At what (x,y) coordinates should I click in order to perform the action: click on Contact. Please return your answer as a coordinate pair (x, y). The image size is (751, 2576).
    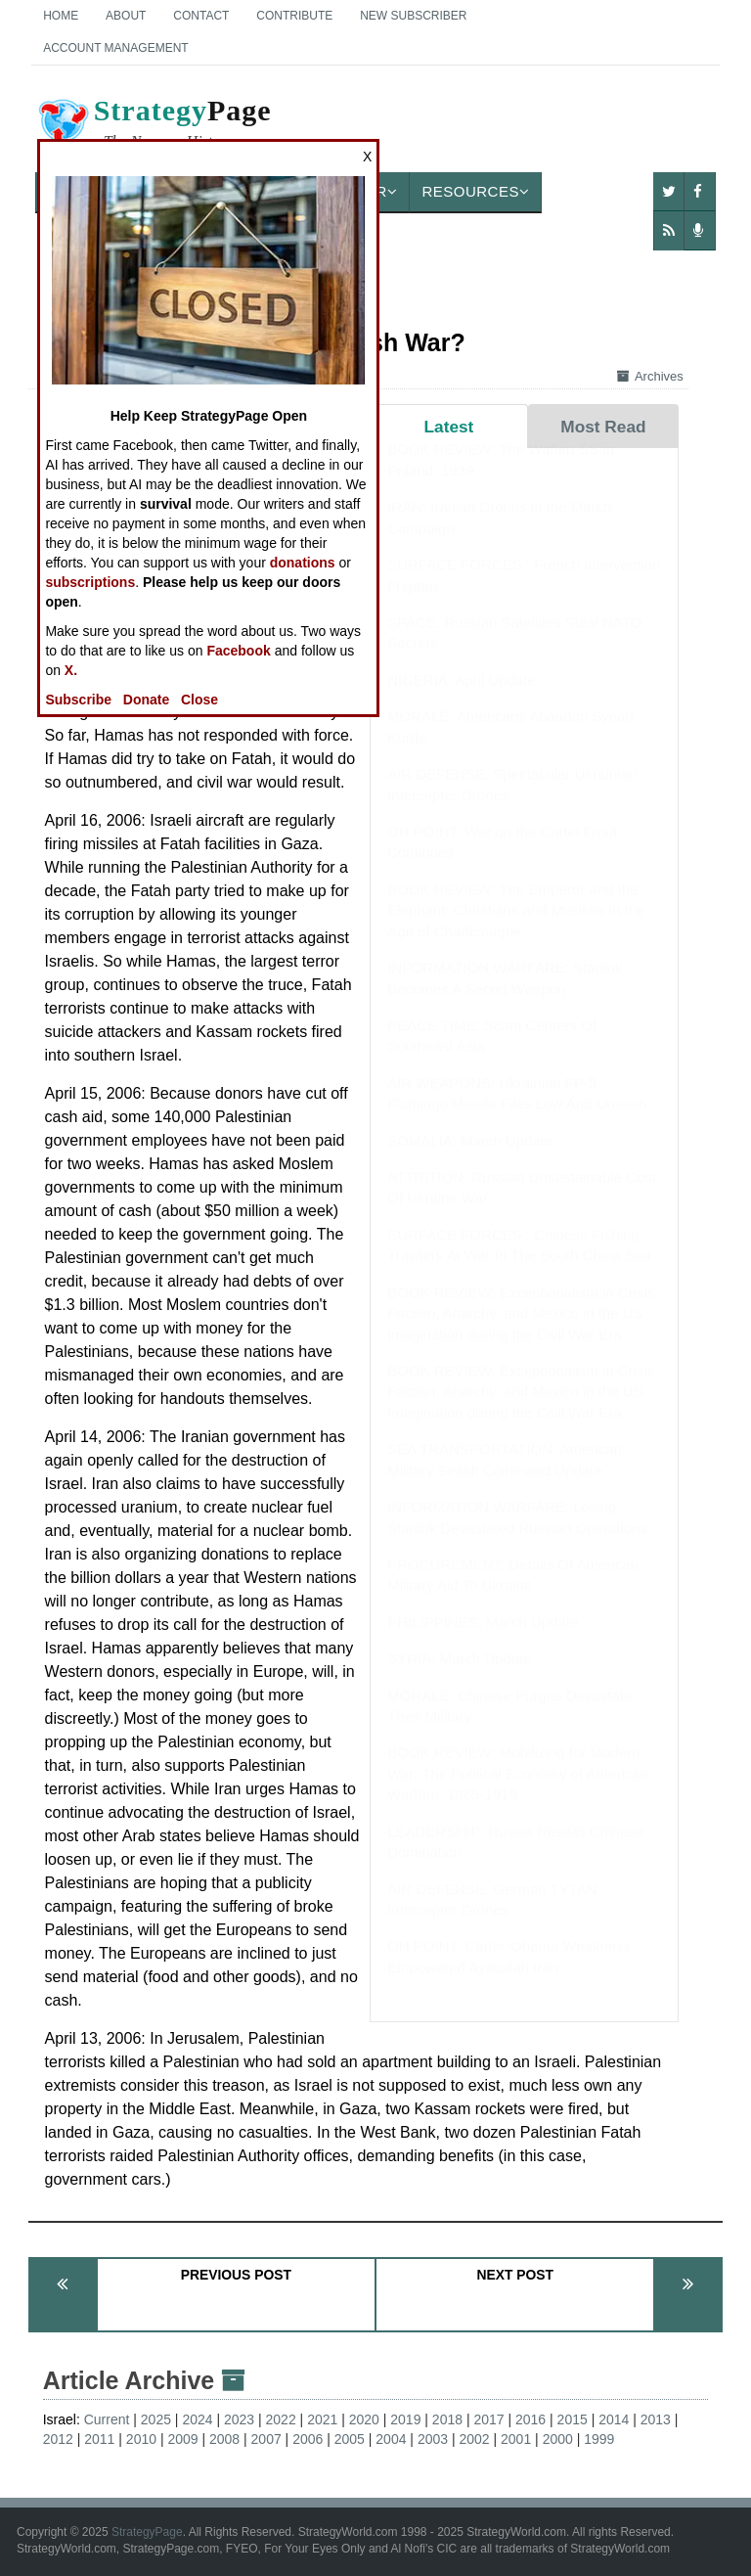
    Looking at the image, I should click on (201, 16).